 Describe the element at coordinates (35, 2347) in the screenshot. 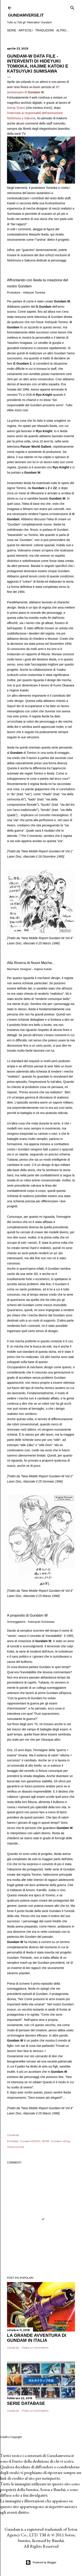

I see `Posta un commento` at that location.